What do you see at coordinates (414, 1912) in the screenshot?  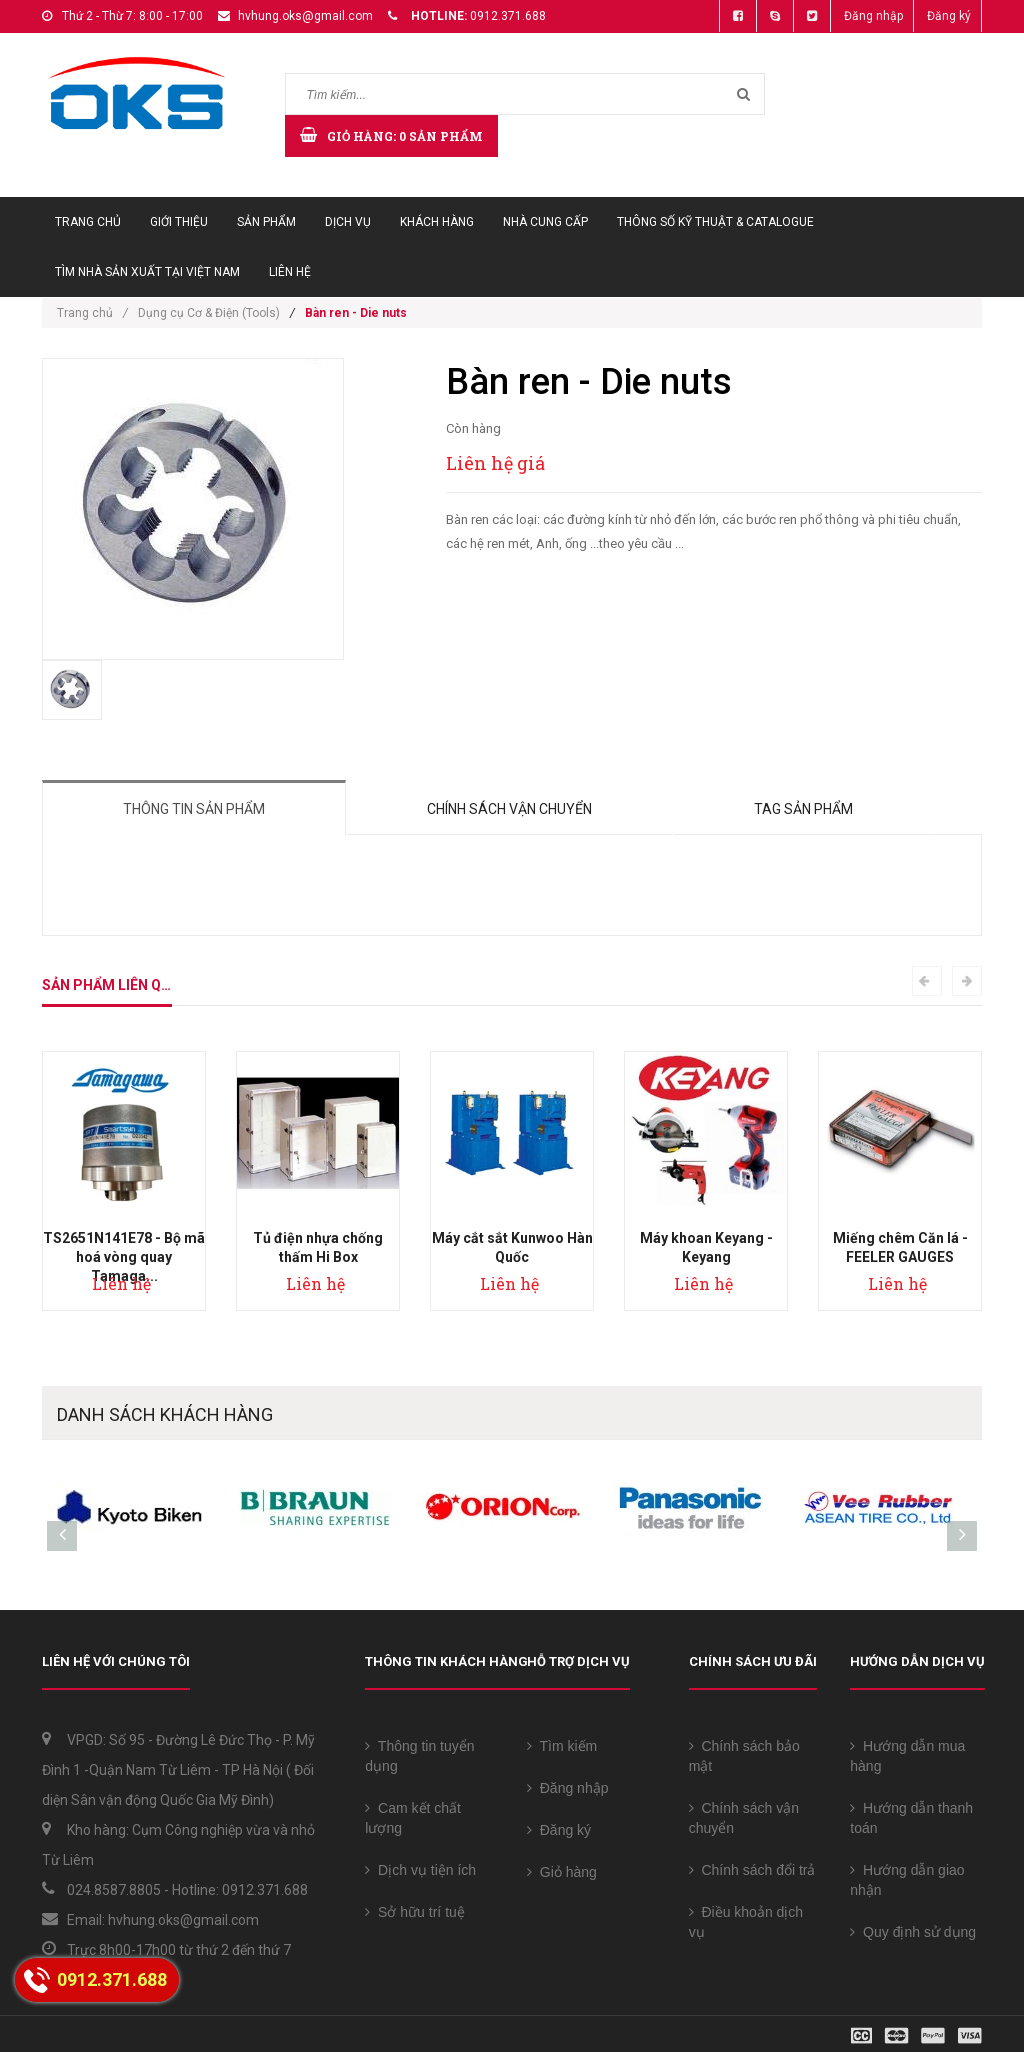 I see `Sở hữu trí tuệ` at bounding box center [414, 1912].